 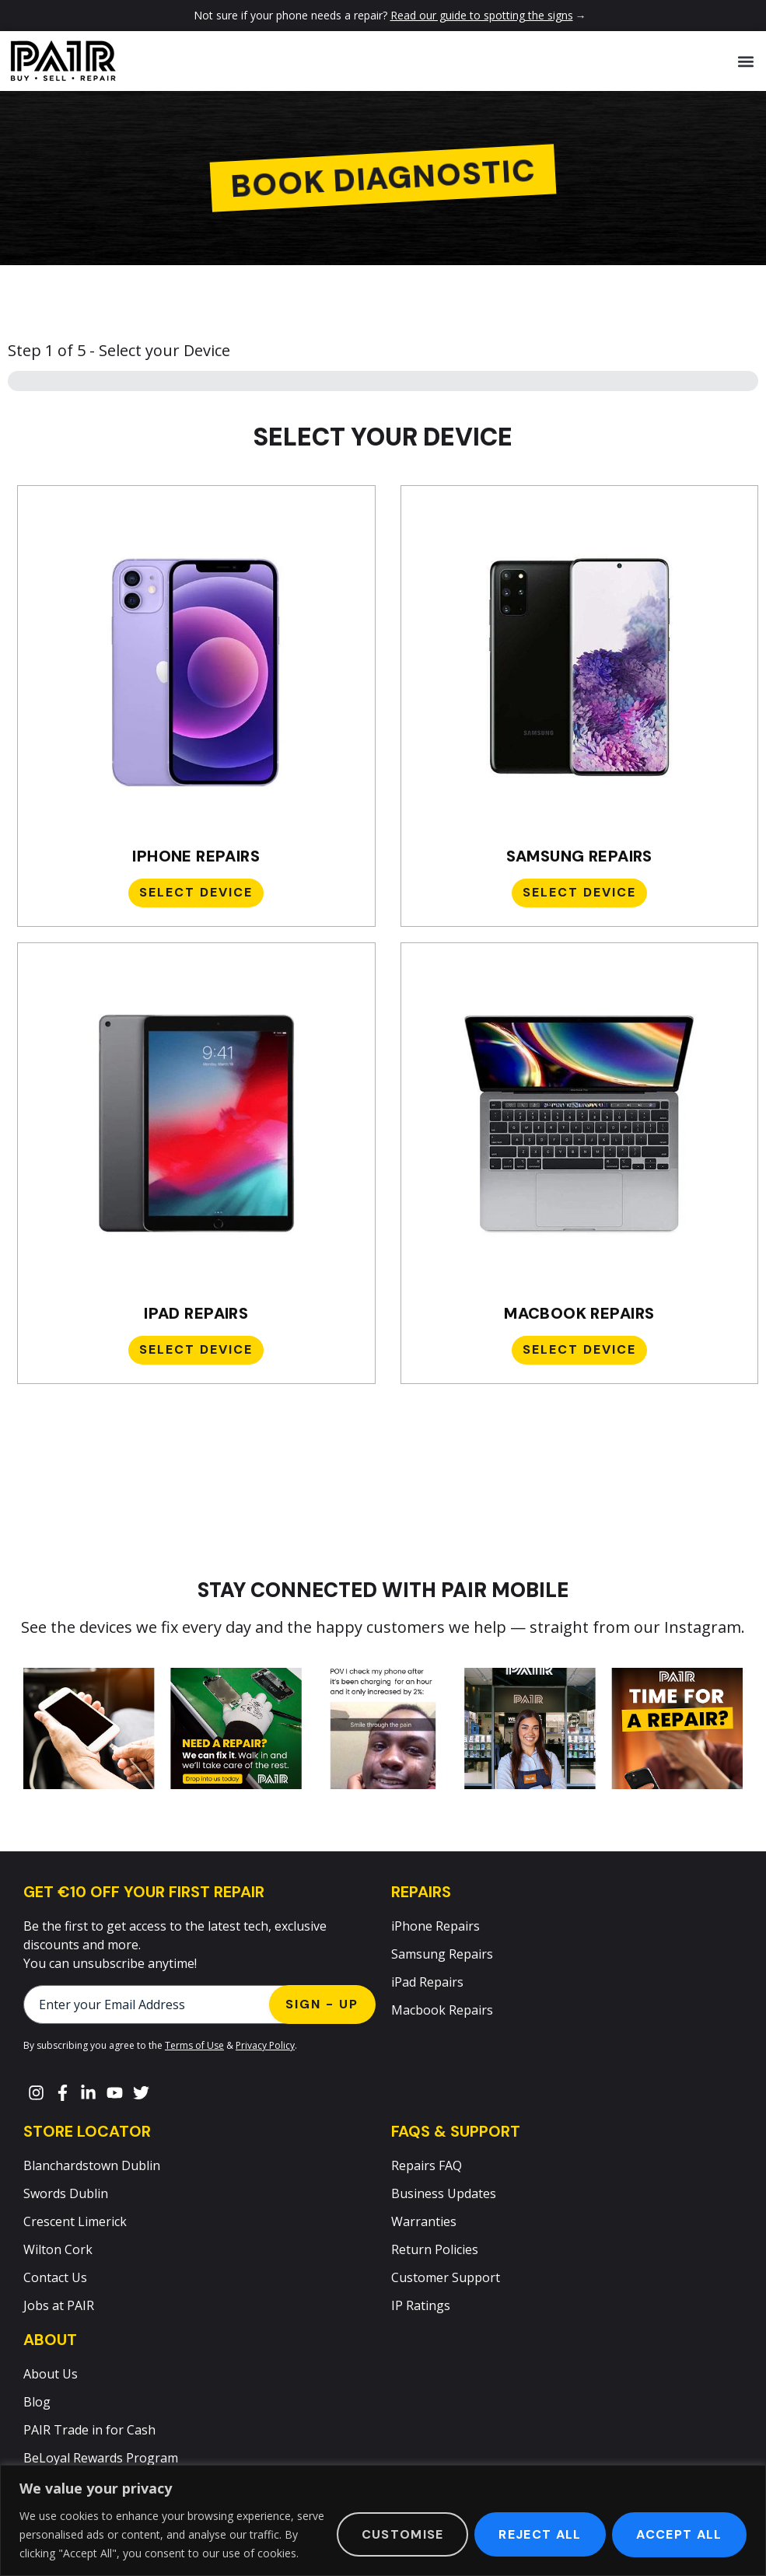 What do you see at coordinates (265, 2045) in the screenshot?
I see `Privacy Policy` at bounding box center [265, 2045].